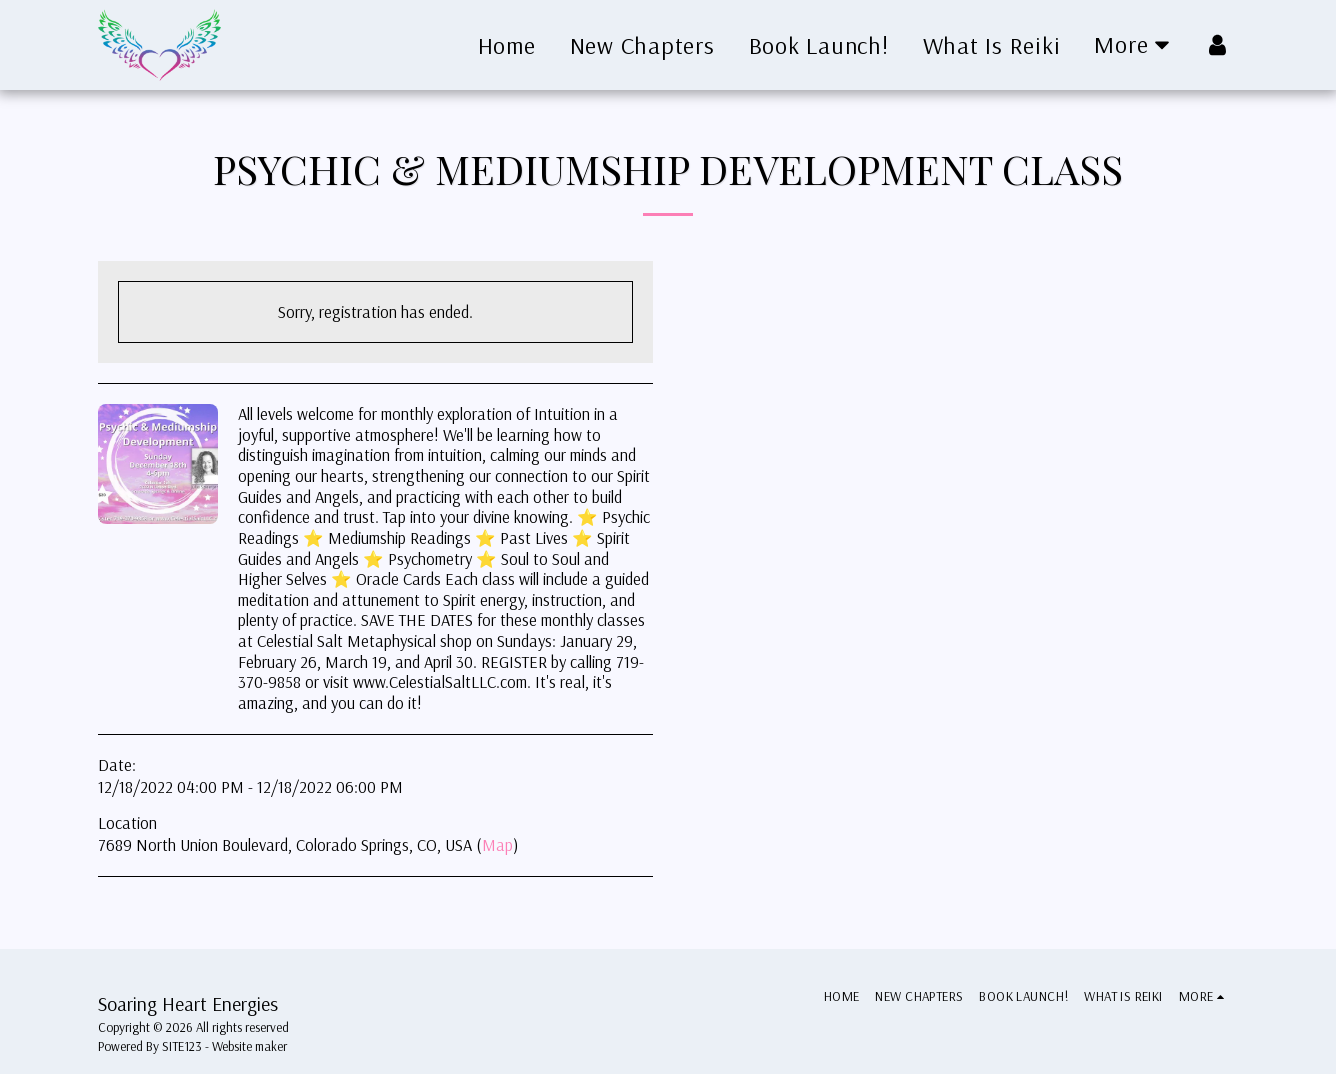  Describe the element at coordinates (497, 844) in the screenshot. I see `Map` at that location.